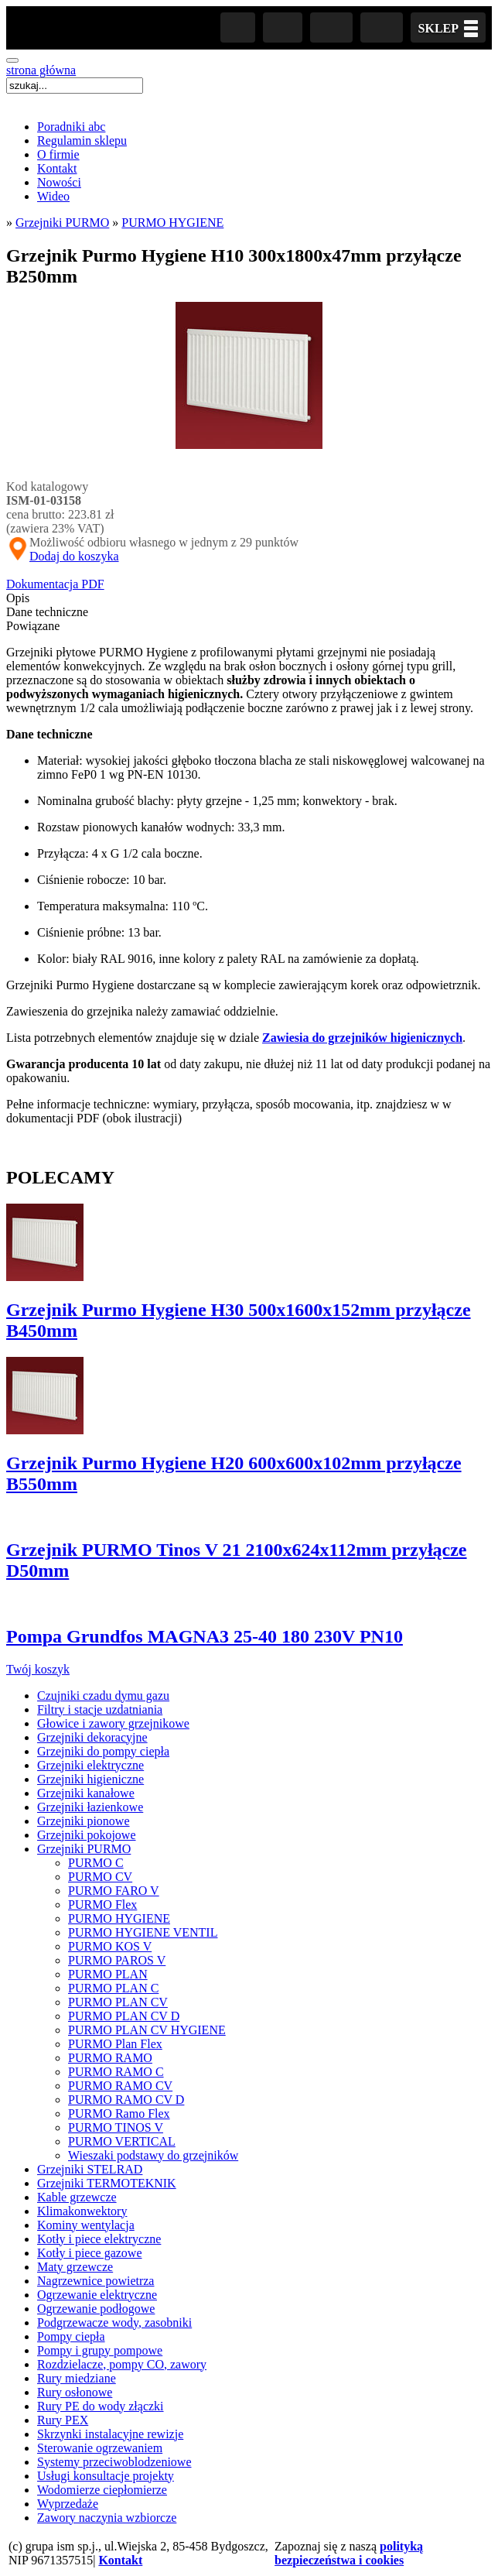 Image resolution: width=498 pixels, height=2576 pixels. I want to click on Kominy wentylacja, so click(86, 2225).